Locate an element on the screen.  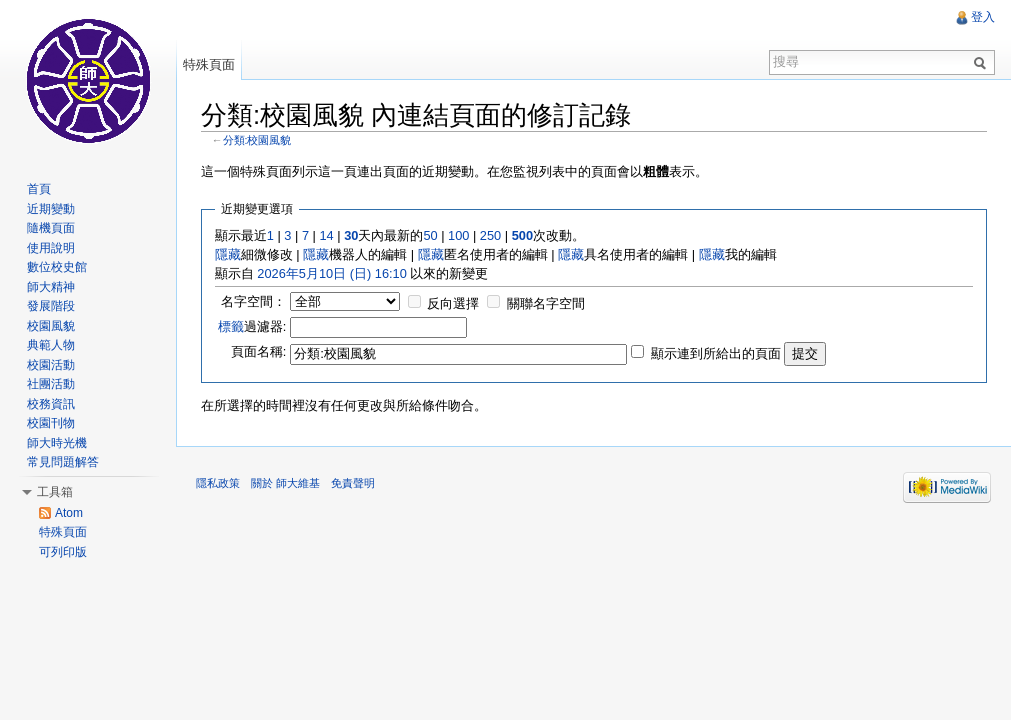
隱藏 is located at coordinates (228, 254).